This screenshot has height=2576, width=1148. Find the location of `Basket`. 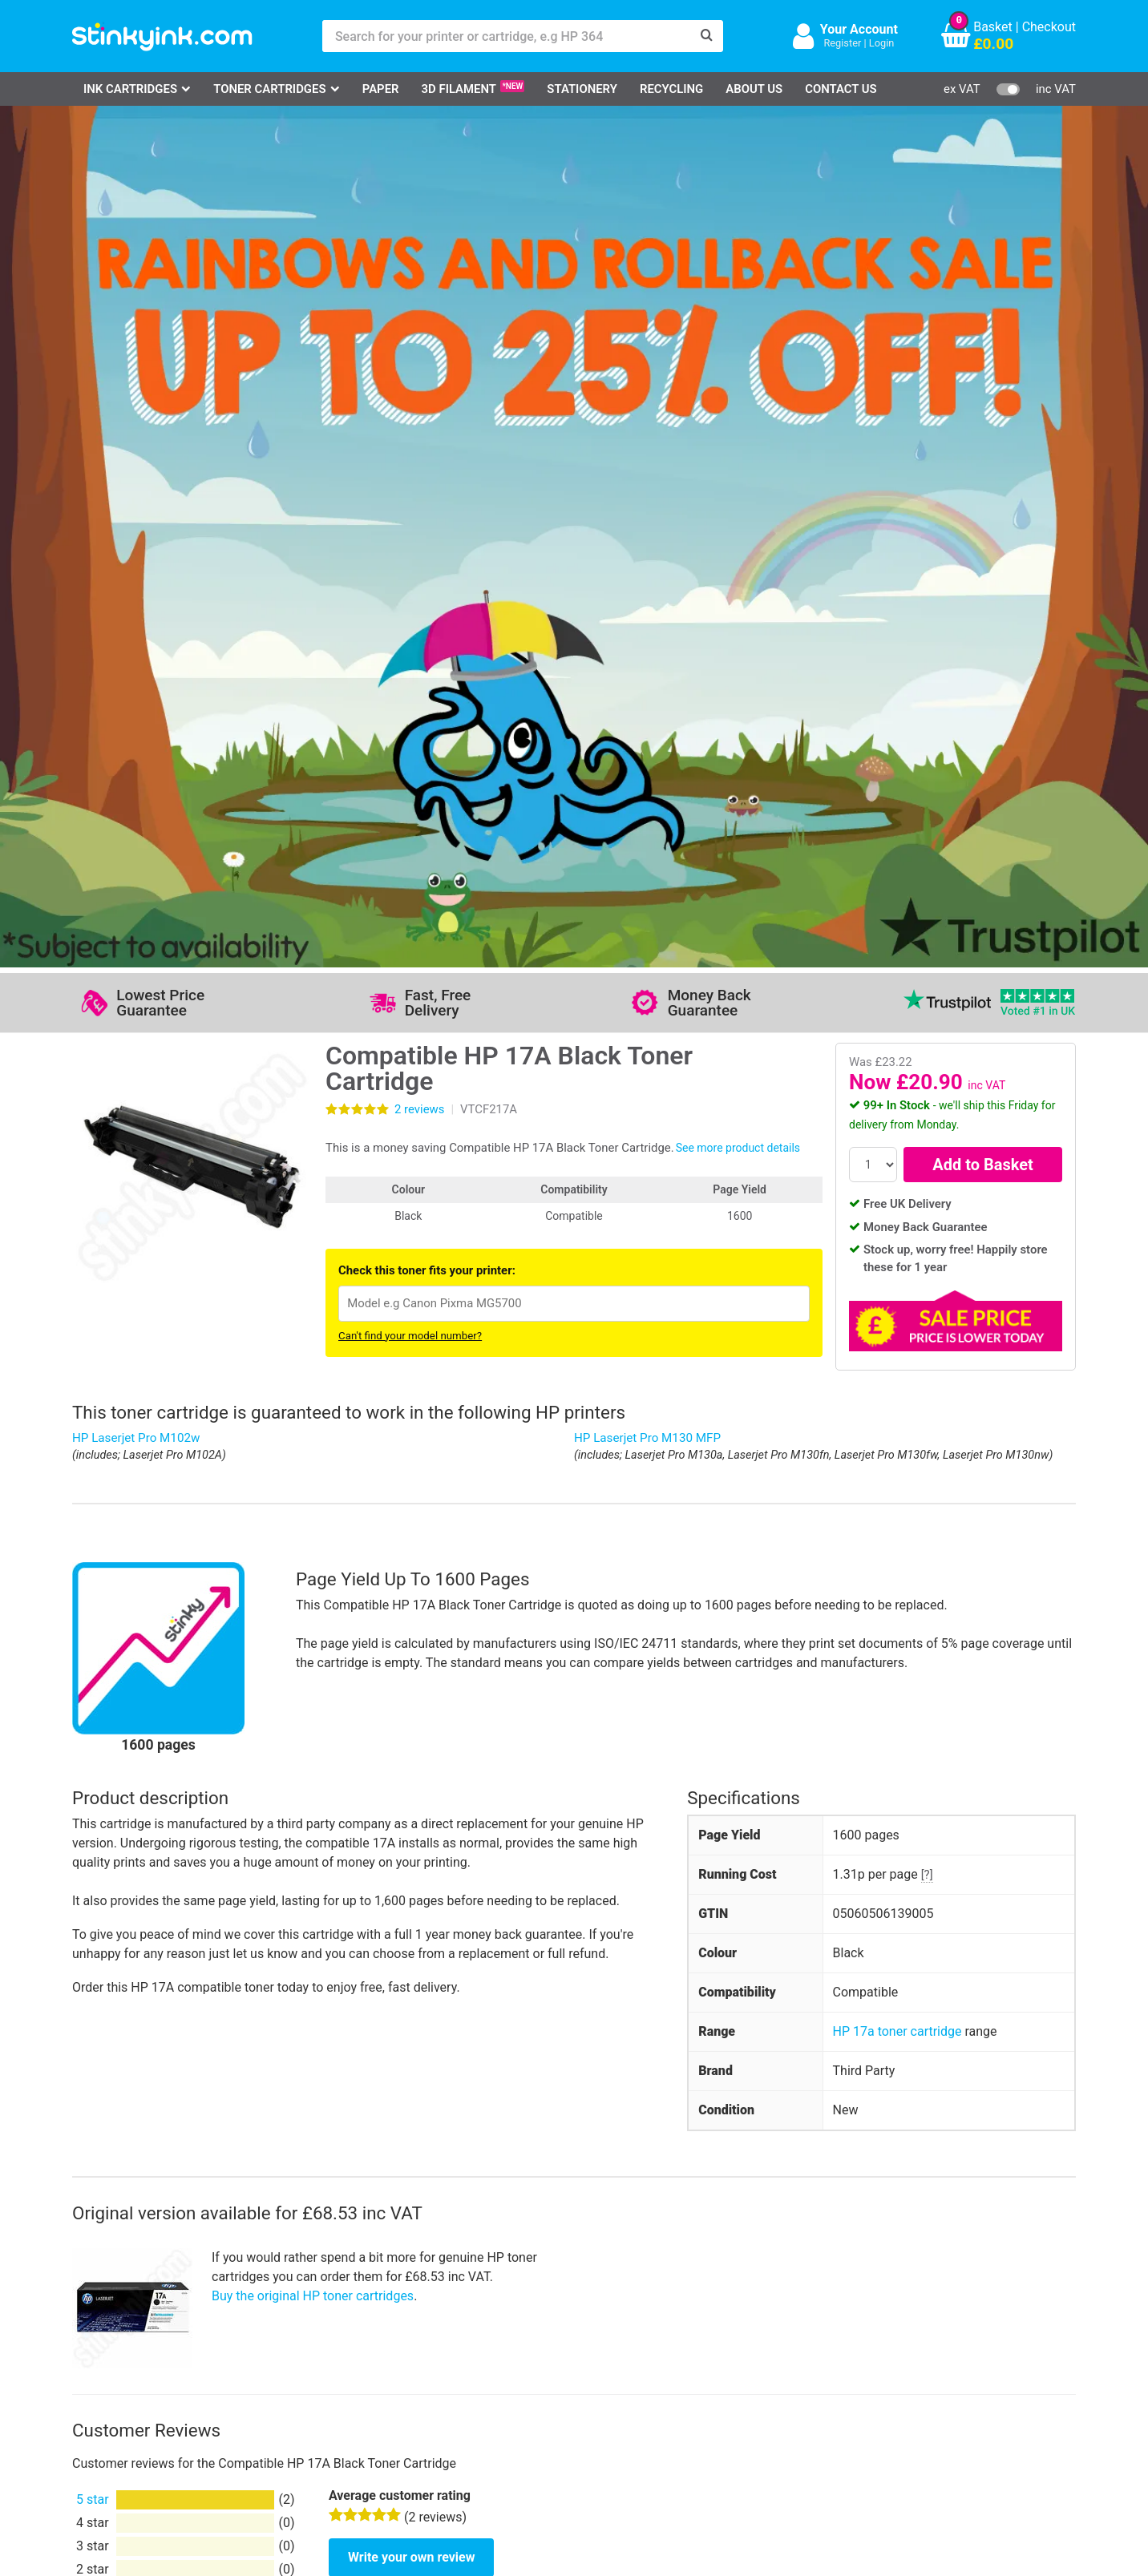

Basket is located at coordinates (993, 26).